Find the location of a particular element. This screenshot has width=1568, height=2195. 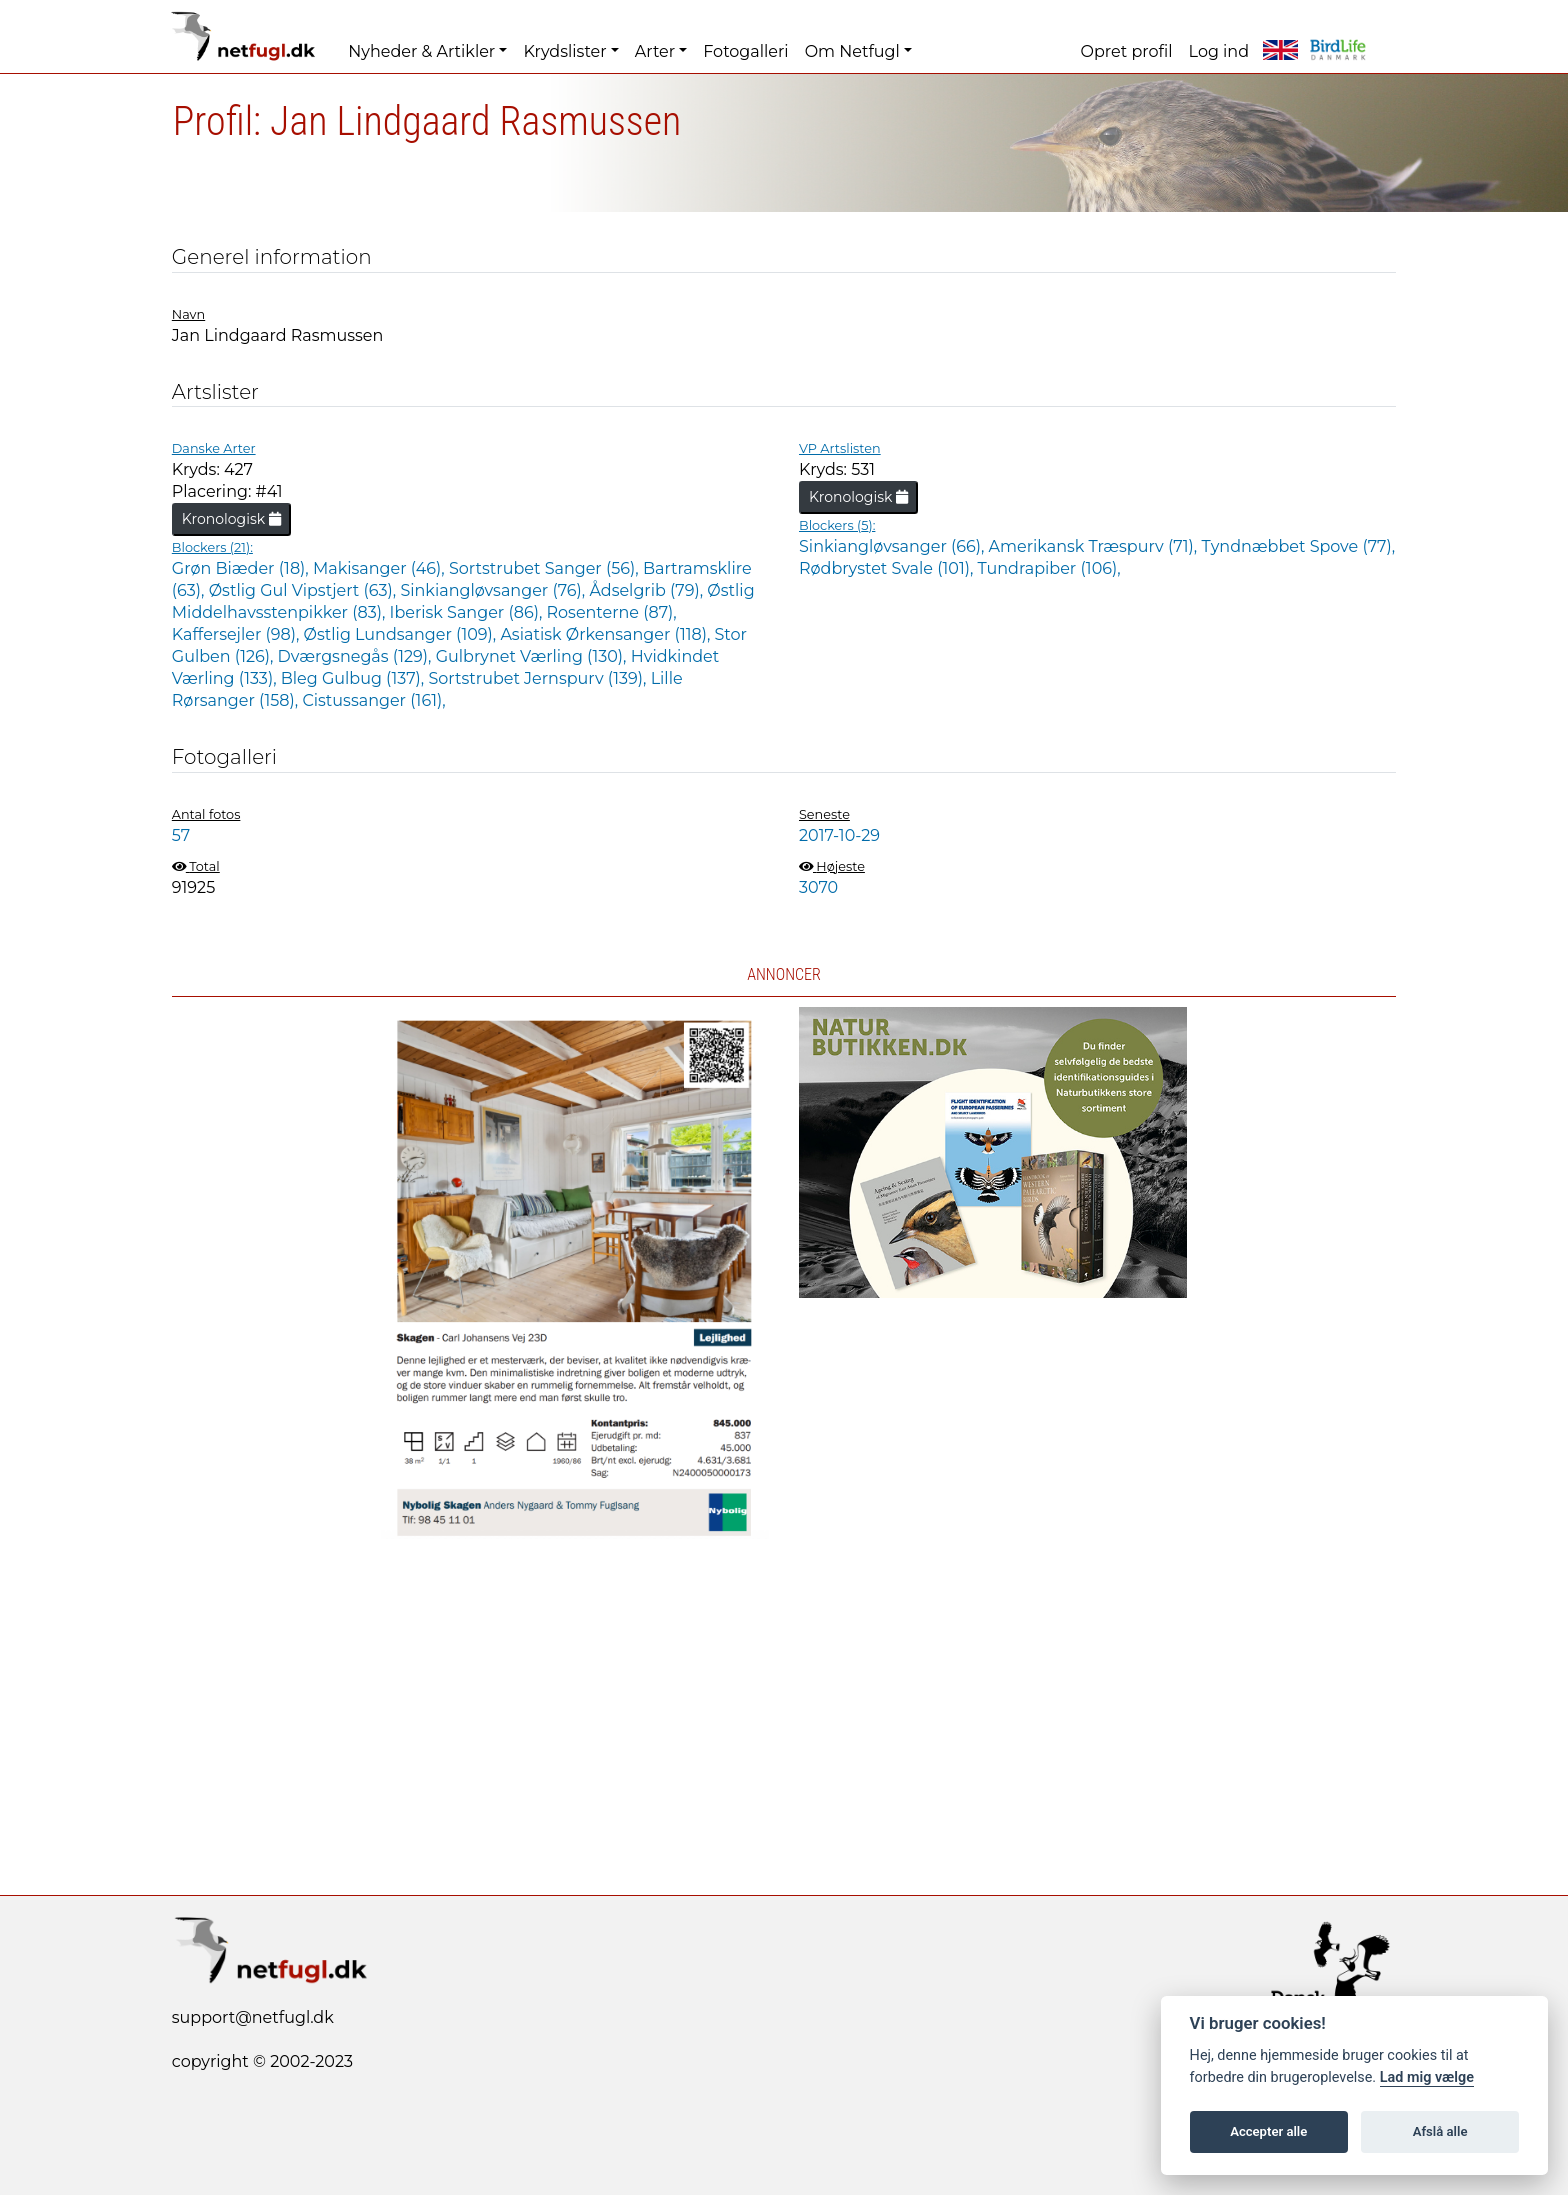

Rosenterne (87), is located at coordinates (611, 612).